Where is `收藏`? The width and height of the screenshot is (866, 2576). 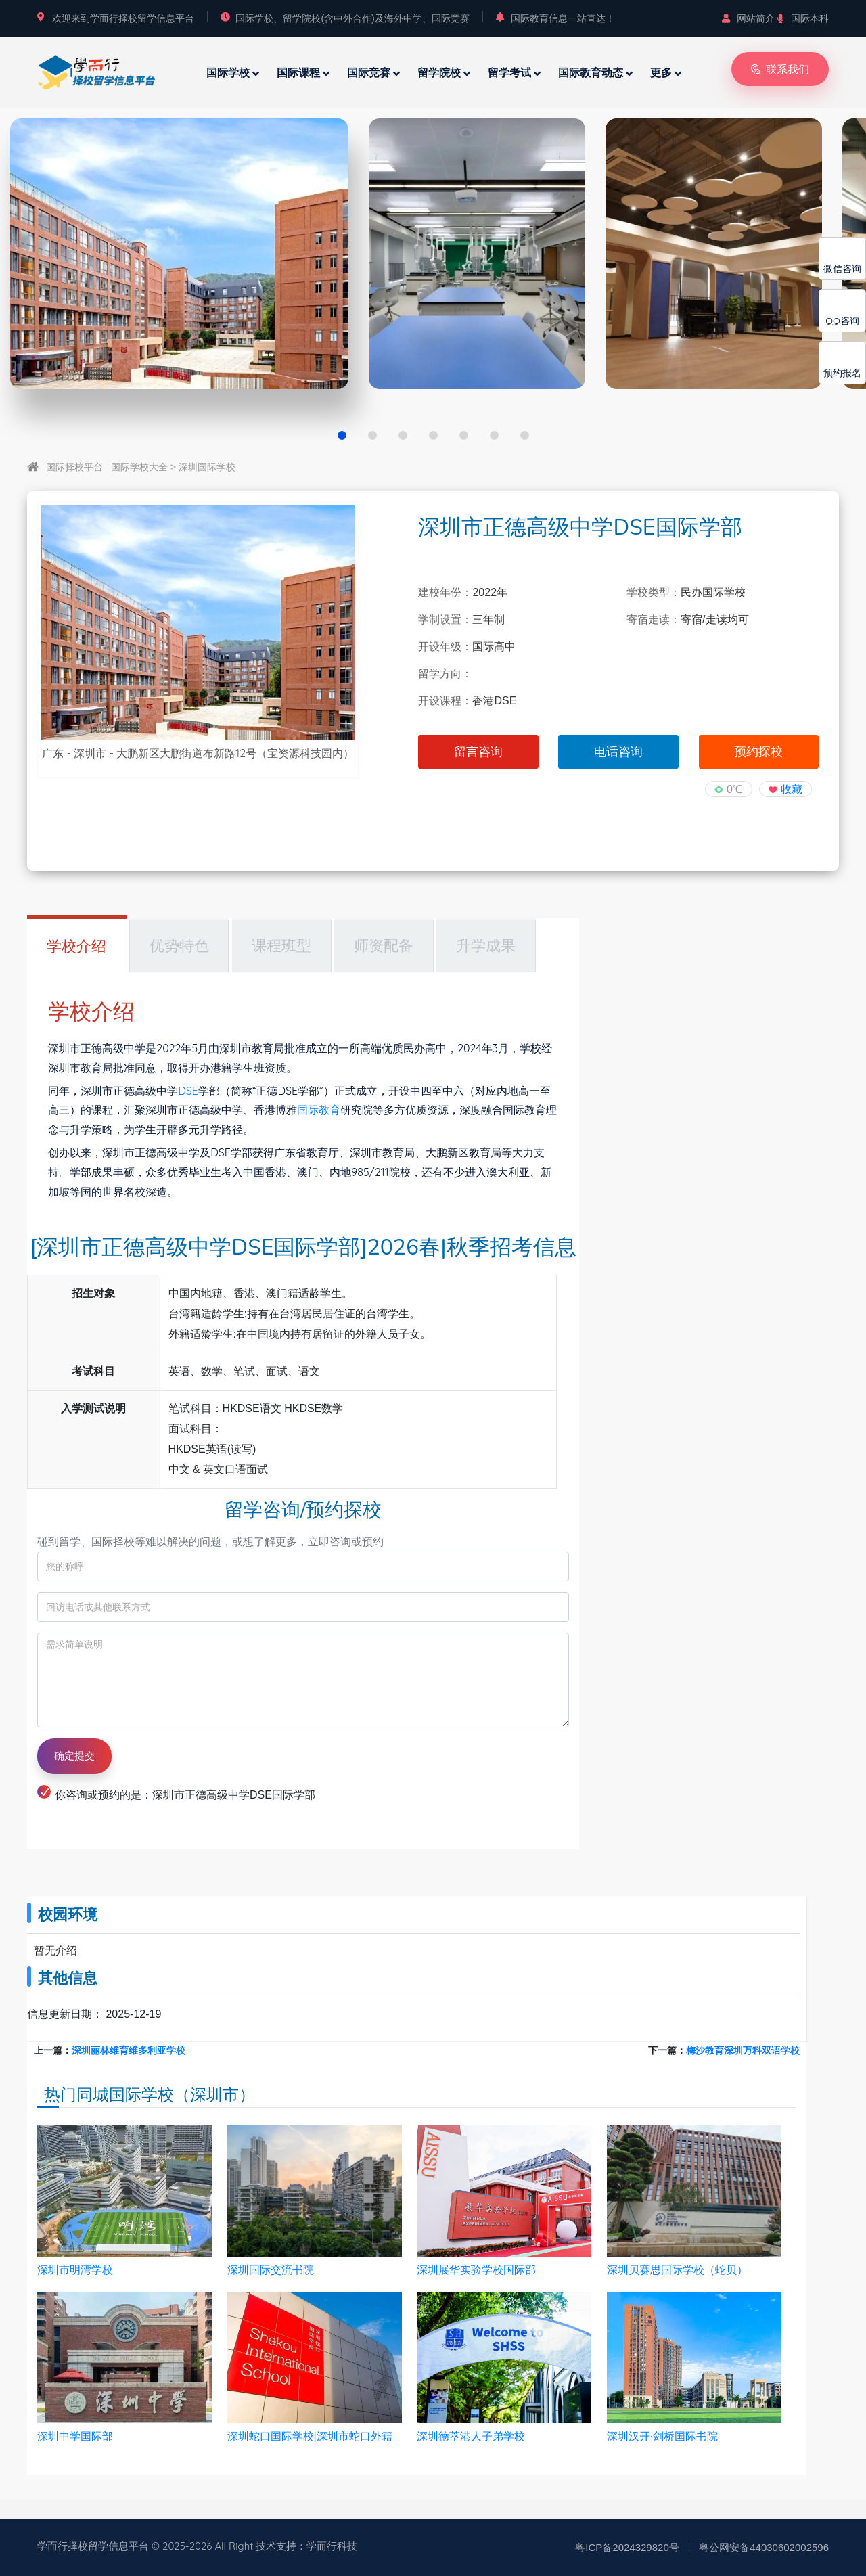
收藏 is located at coordinates (791, 789).